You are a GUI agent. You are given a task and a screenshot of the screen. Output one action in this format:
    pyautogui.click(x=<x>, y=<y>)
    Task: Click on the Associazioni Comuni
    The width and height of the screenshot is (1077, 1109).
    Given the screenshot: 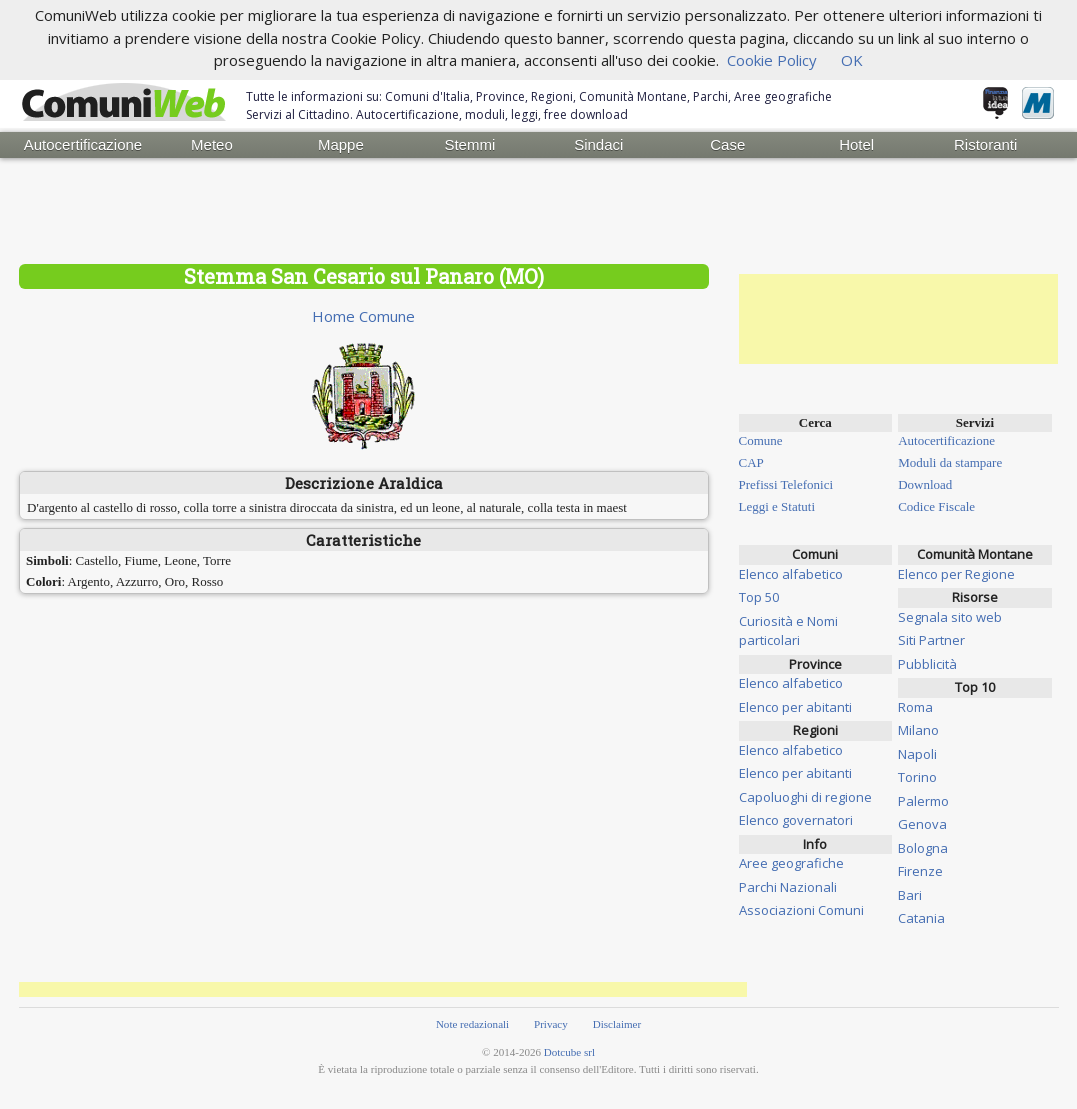 What is the action you would take?
    pyautogui.click(x=801, y=910)
    